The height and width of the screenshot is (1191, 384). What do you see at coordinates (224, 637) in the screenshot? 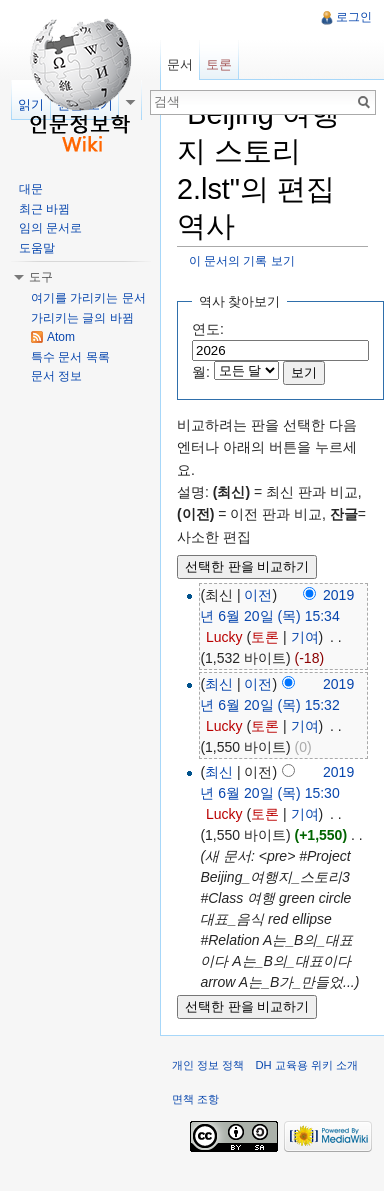
I see `Lucky` at bounding box center [224, 637].